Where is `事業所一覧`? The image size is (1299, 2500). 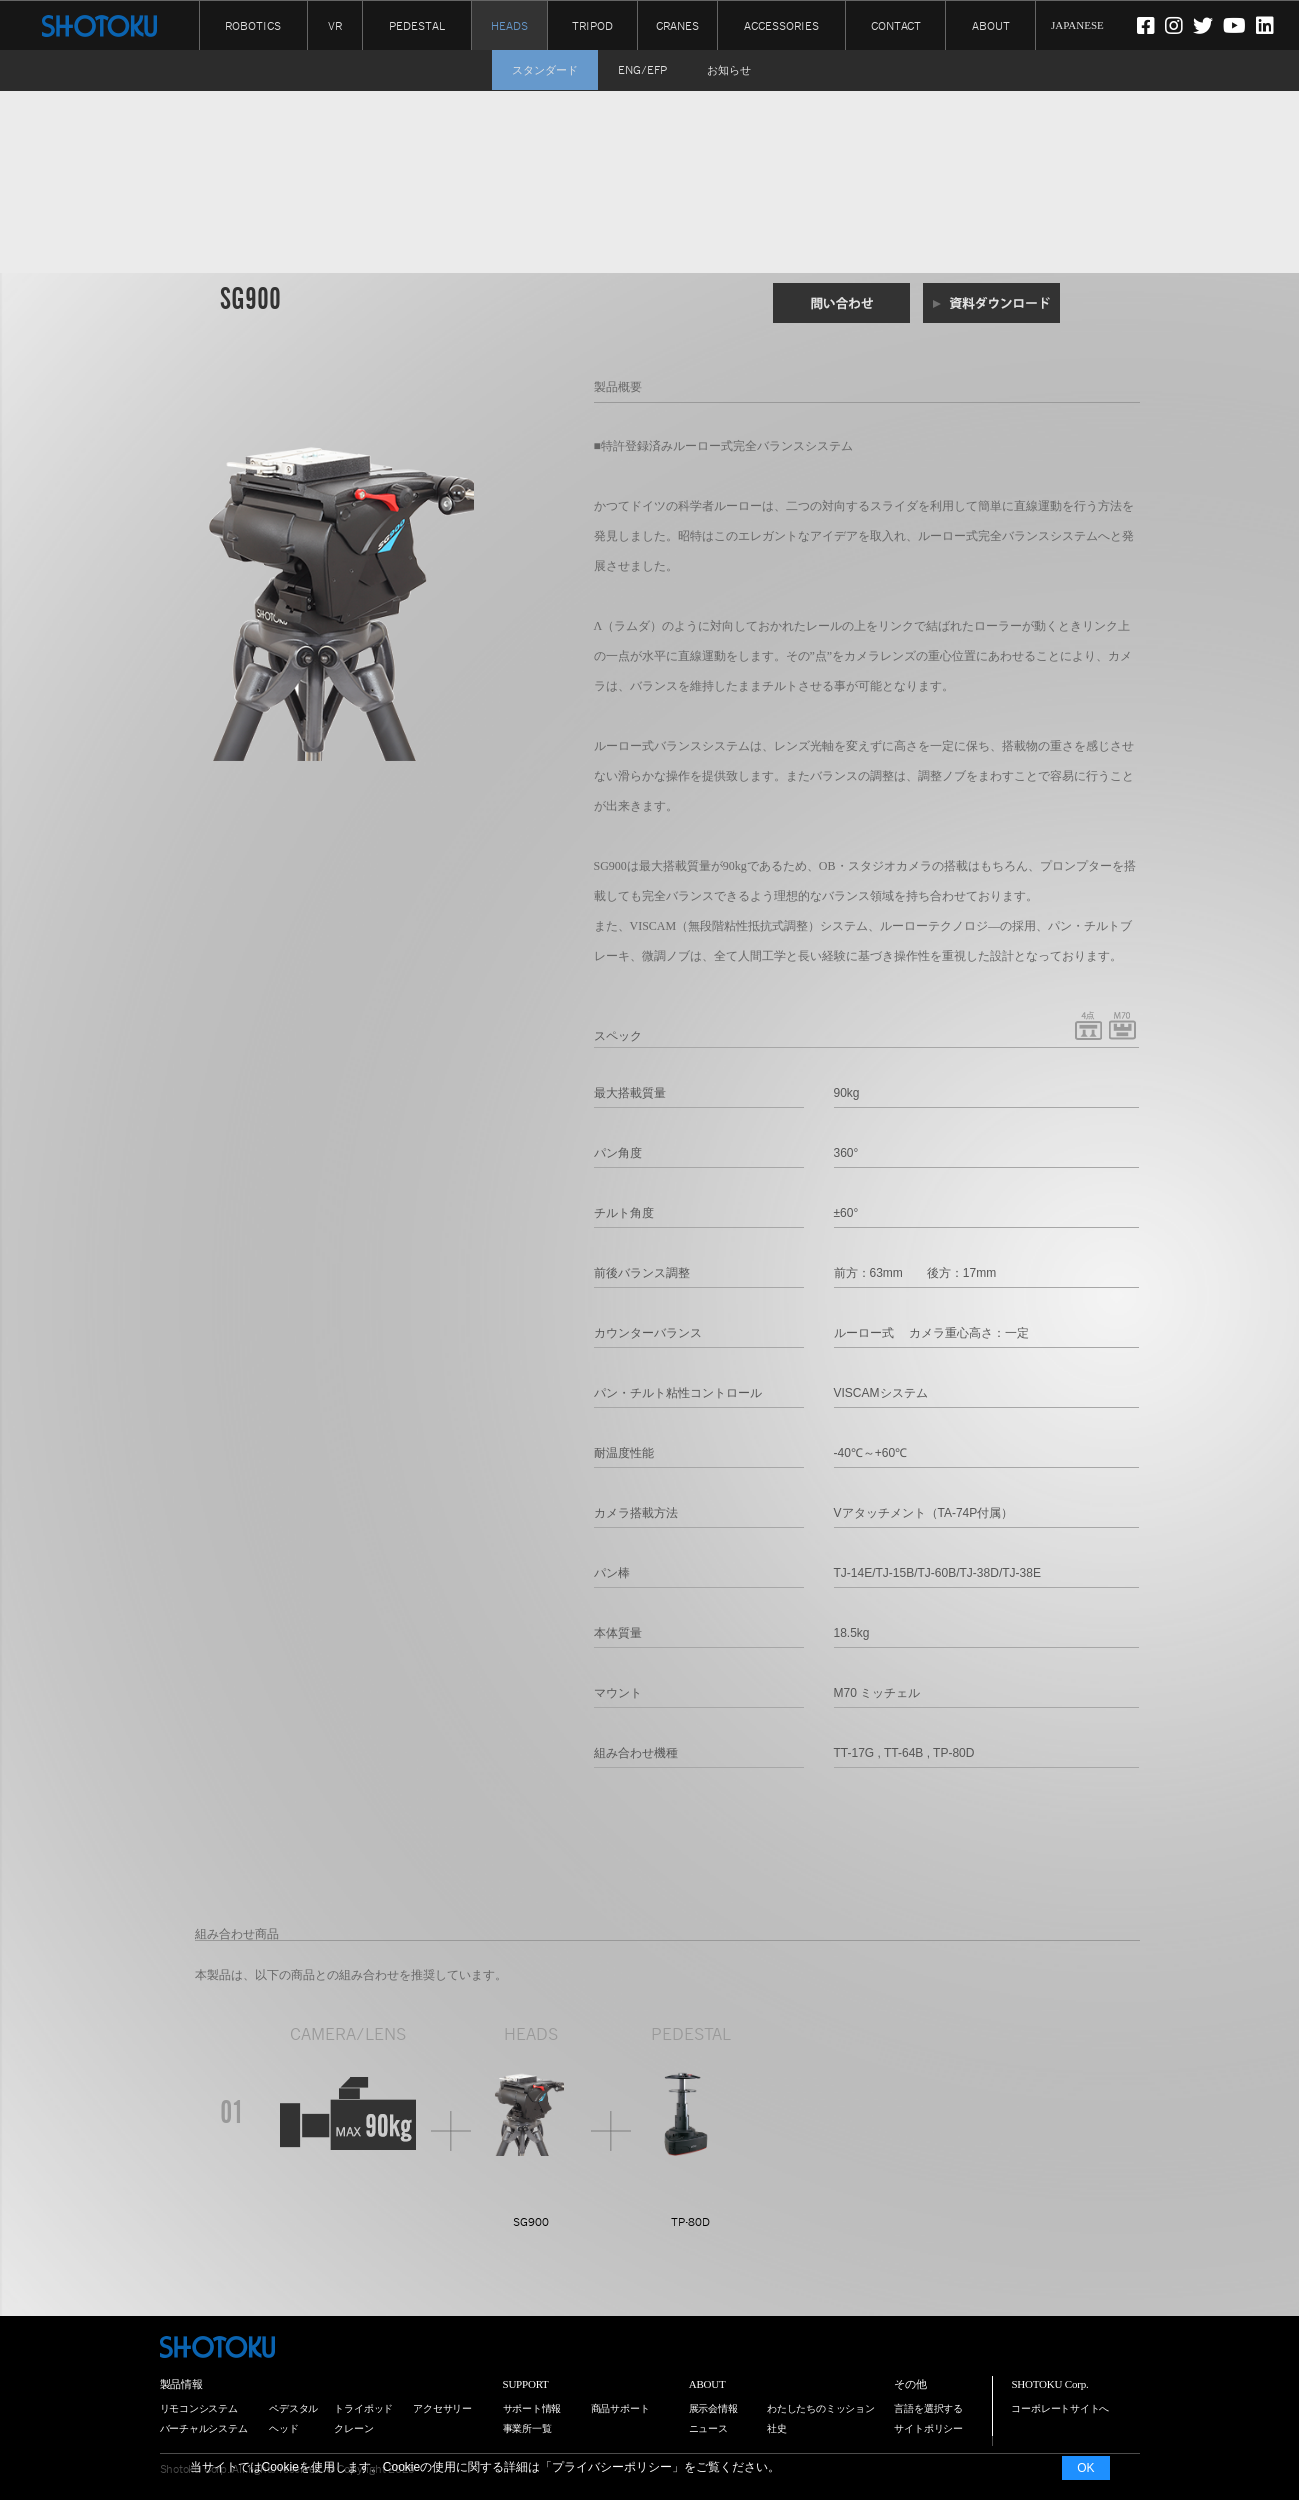 事業所一覧 is located at coordinates (527, 2428).